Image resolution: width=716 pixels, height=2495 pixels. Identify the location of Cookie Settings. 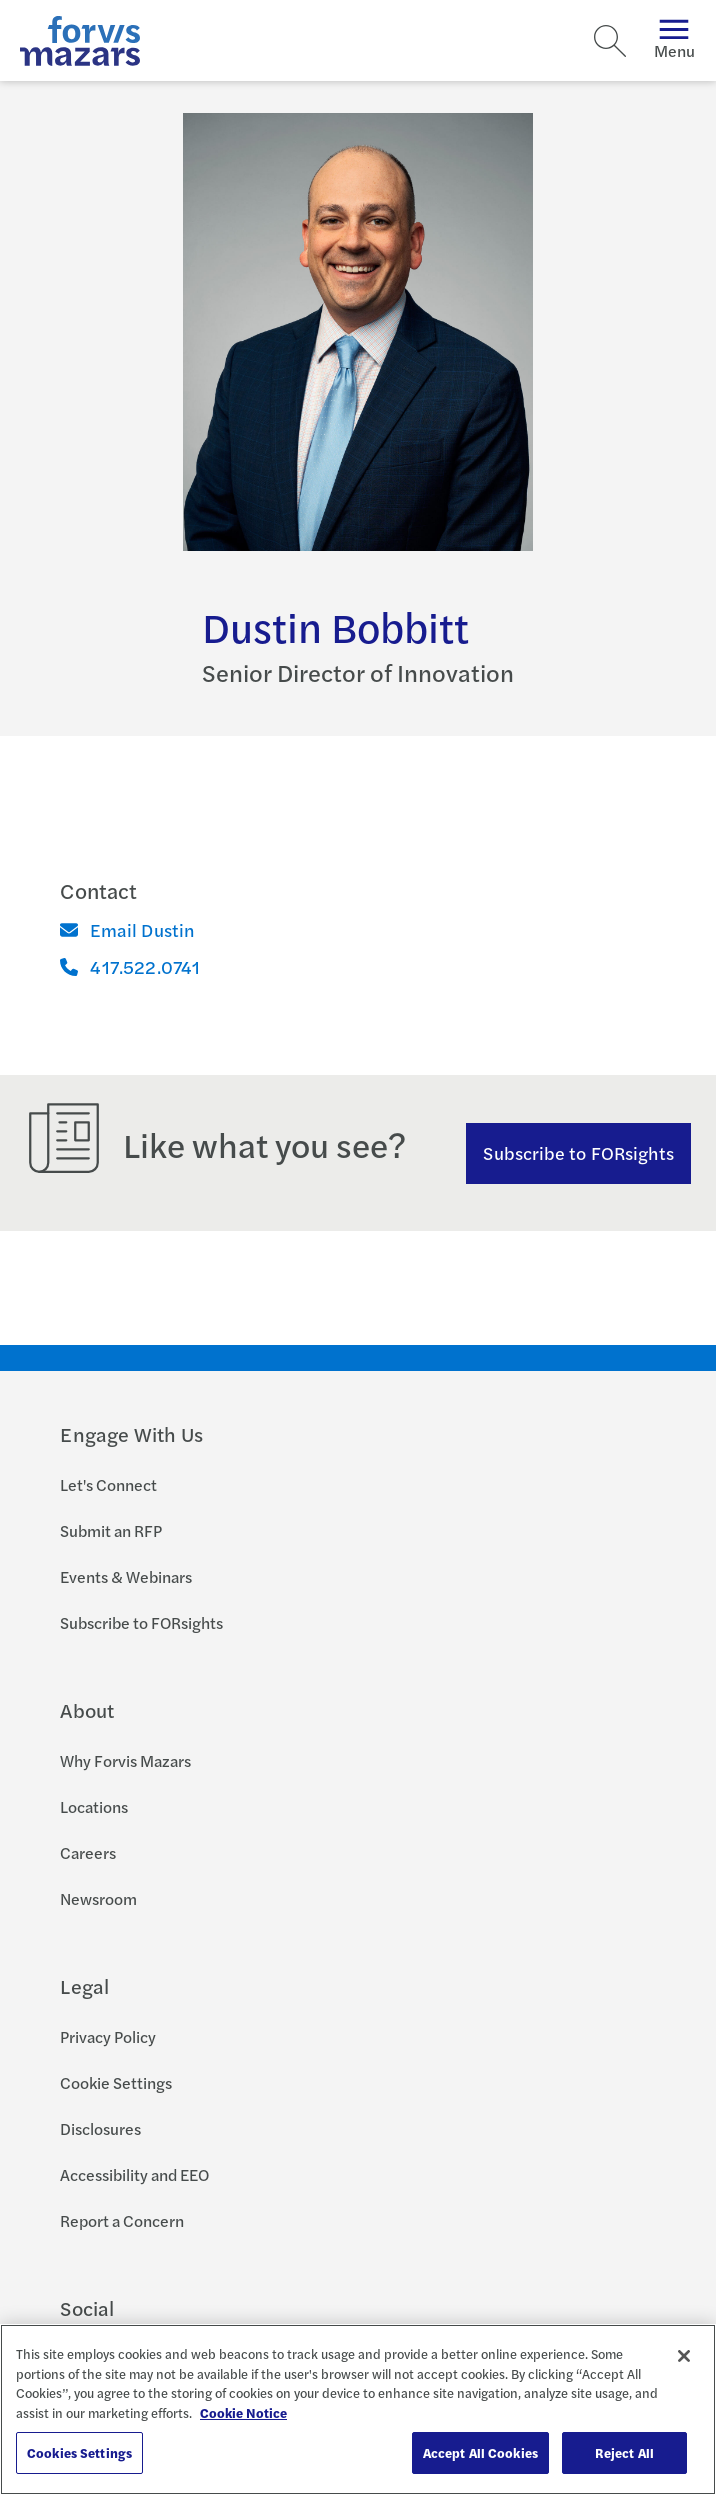
(116, 2082).